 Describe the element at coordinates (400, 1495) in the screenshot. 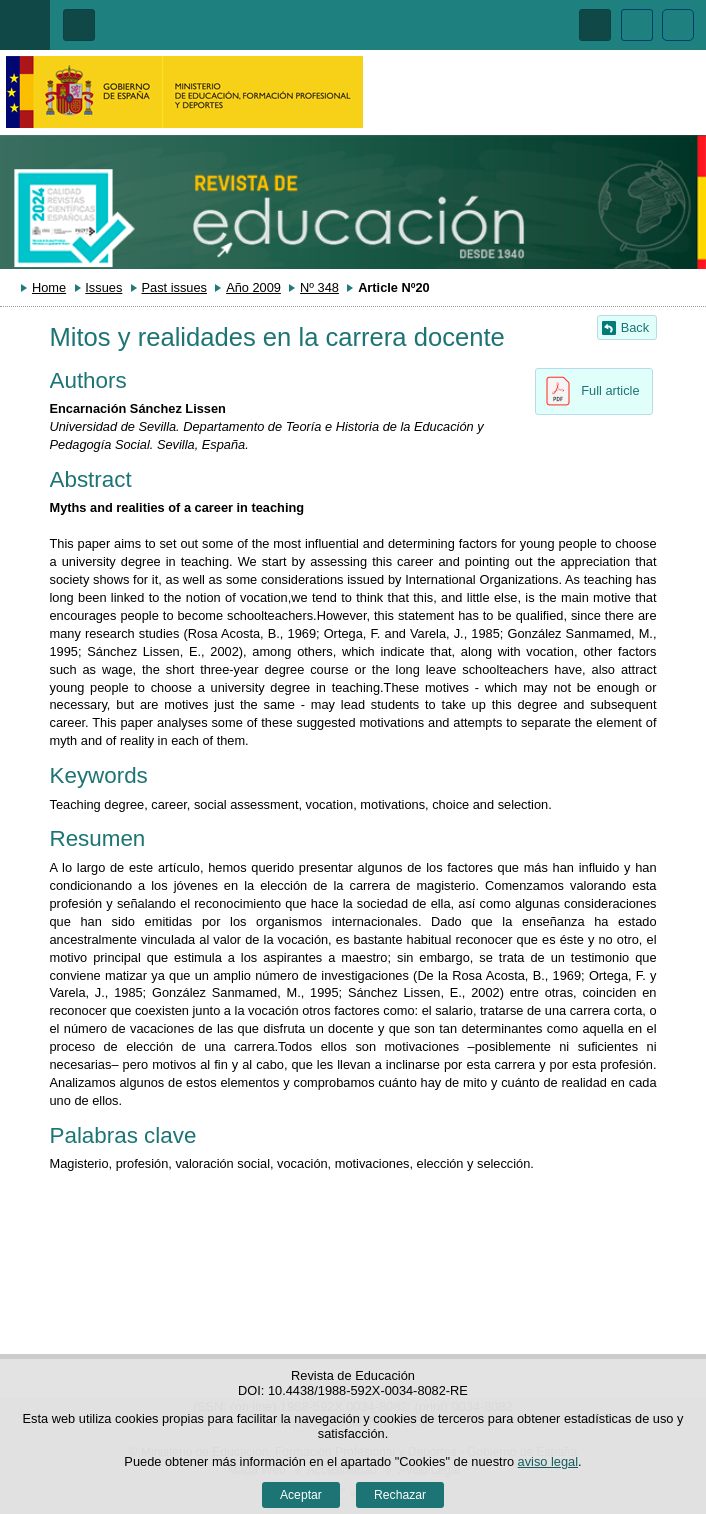

I see `Rechazar` at that location.